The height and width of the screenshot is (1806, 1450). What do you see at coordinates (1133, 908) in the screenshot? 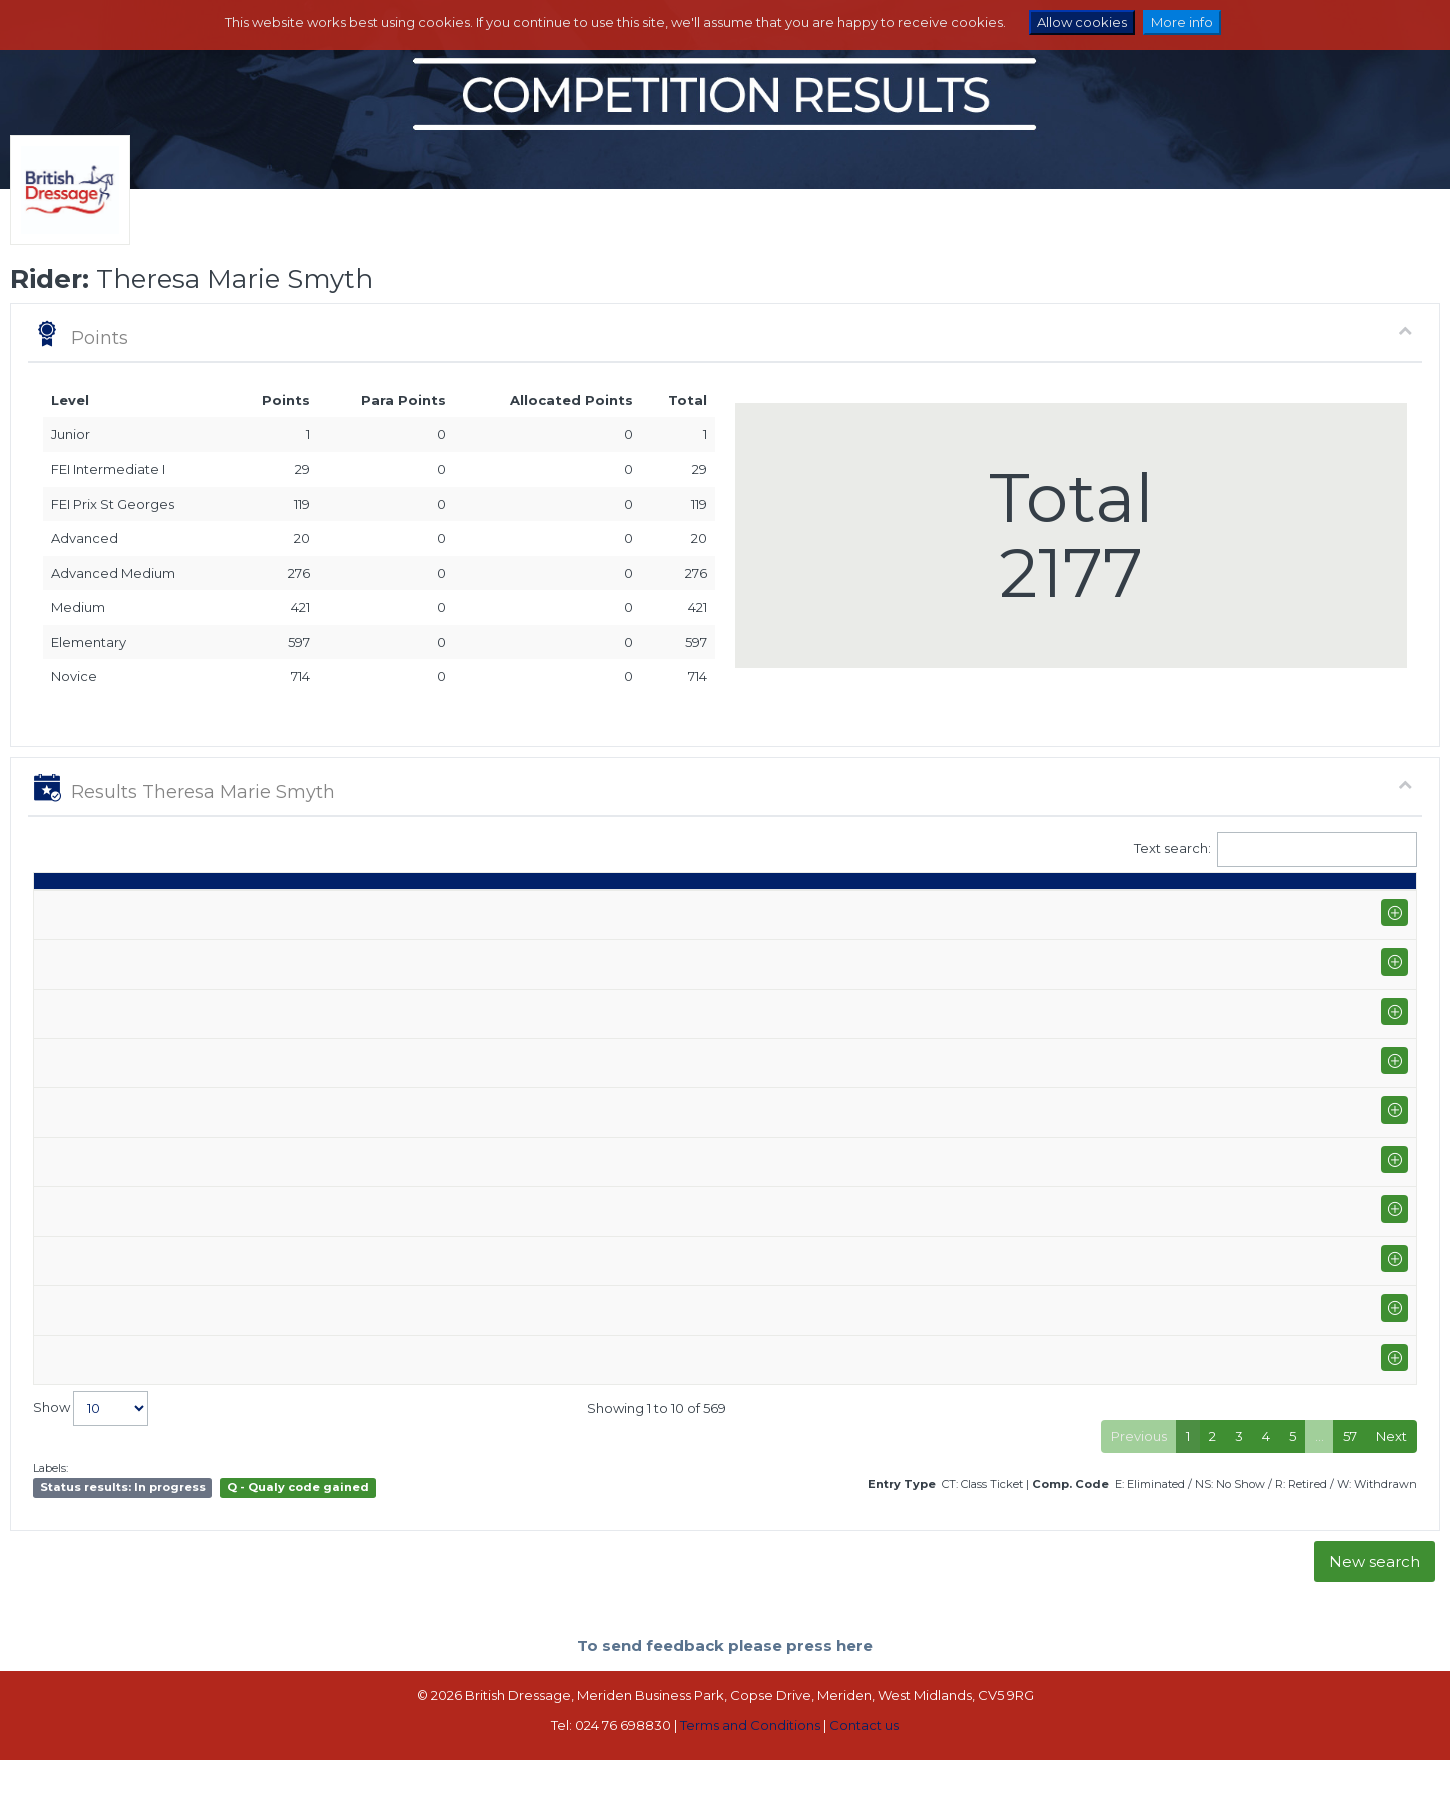
I see `Place [Place: activate to sort column ascending]` at bounding box center [1133, 908].